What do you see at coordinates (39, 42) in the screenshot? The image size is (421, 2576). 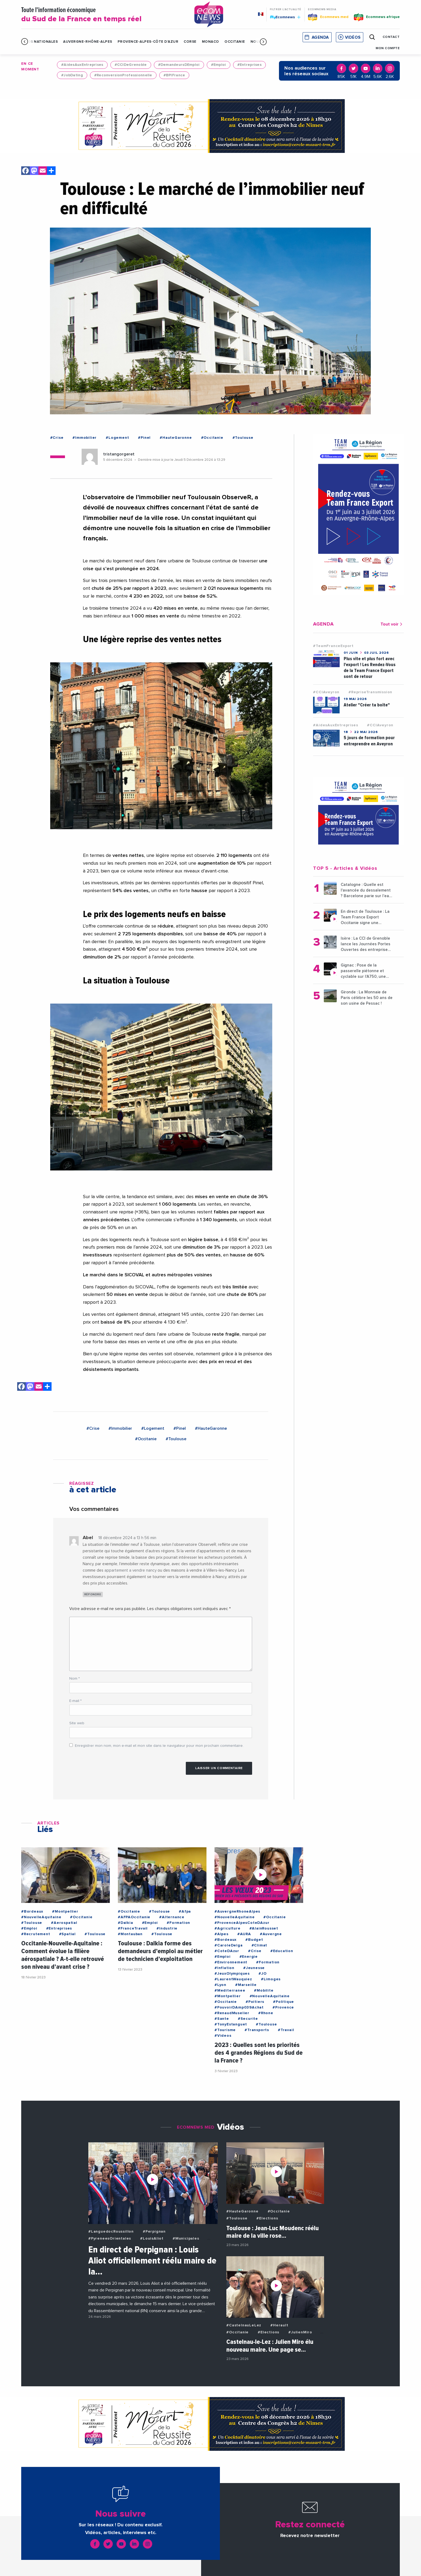 I see `Infos Nationales` at bounding box center [39, 42].